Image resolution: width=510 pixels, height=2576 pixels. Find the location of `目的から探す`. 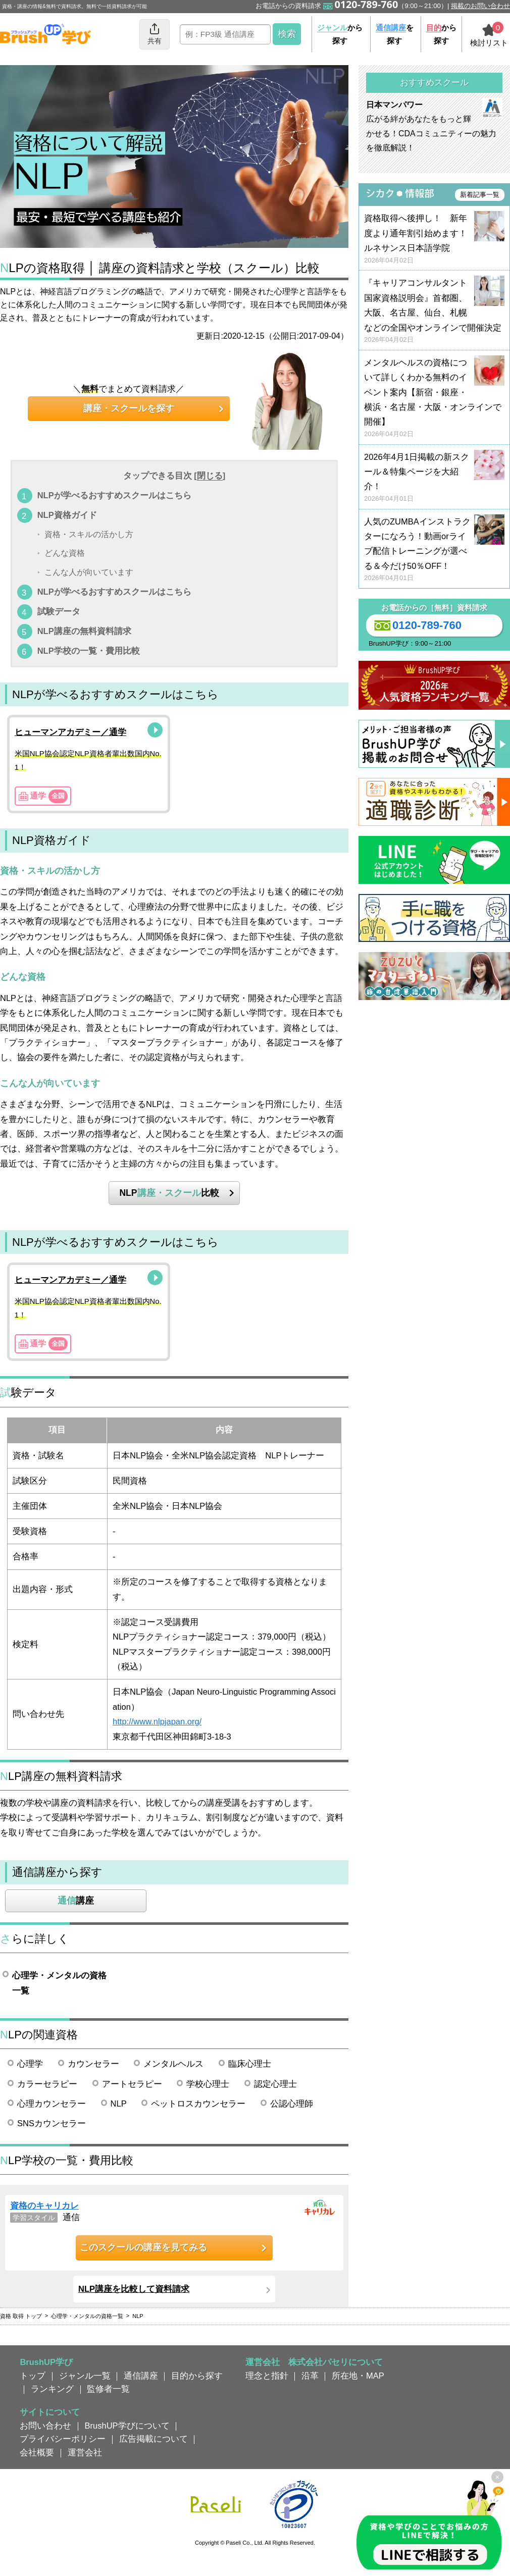

目的から探す is located at coordinates (197, 2375).